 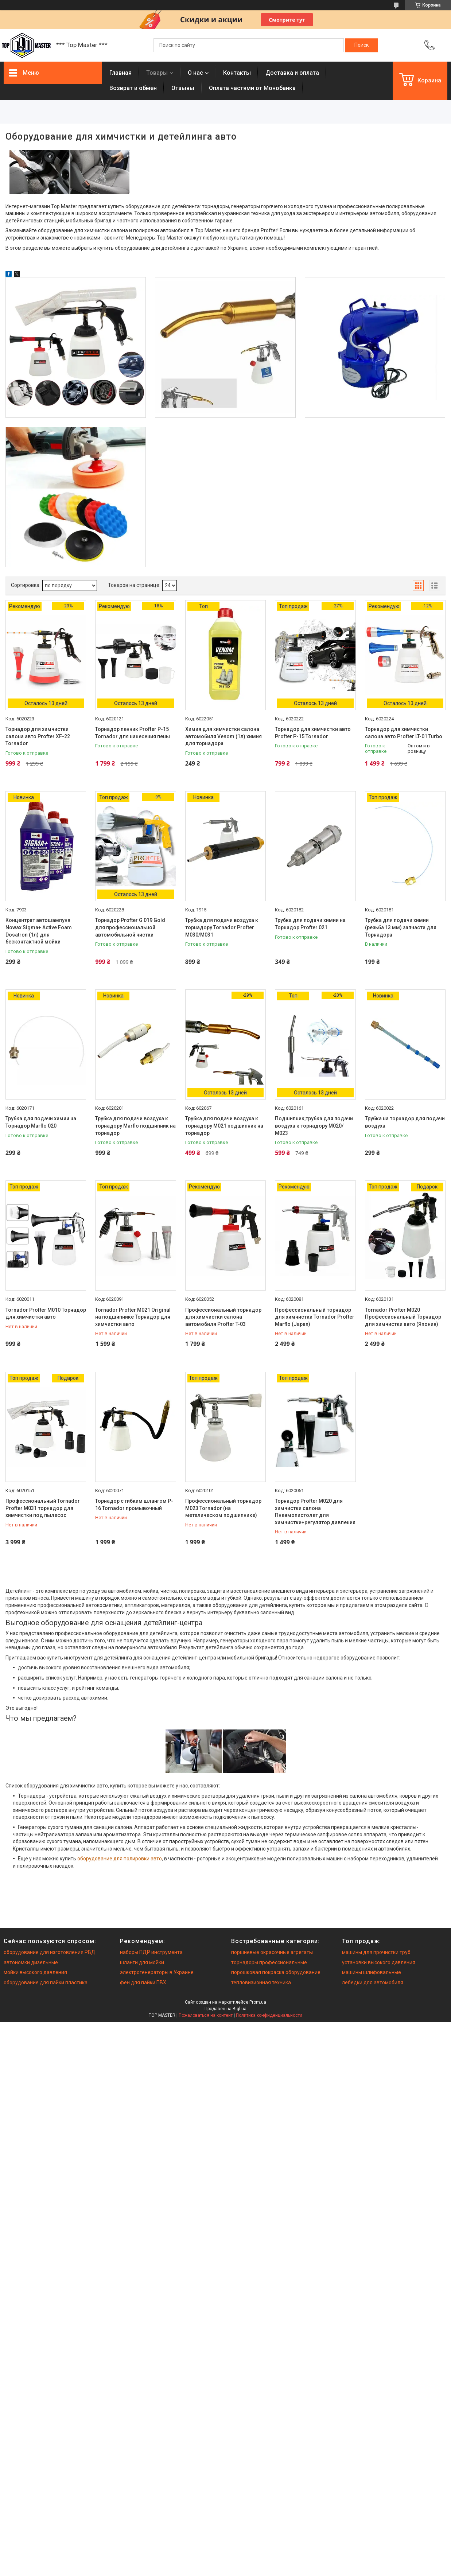 What do you see at coordinates (292, 72) in the screenshot?
I see `Доставка и оплата` at bounding box center [292, 72].